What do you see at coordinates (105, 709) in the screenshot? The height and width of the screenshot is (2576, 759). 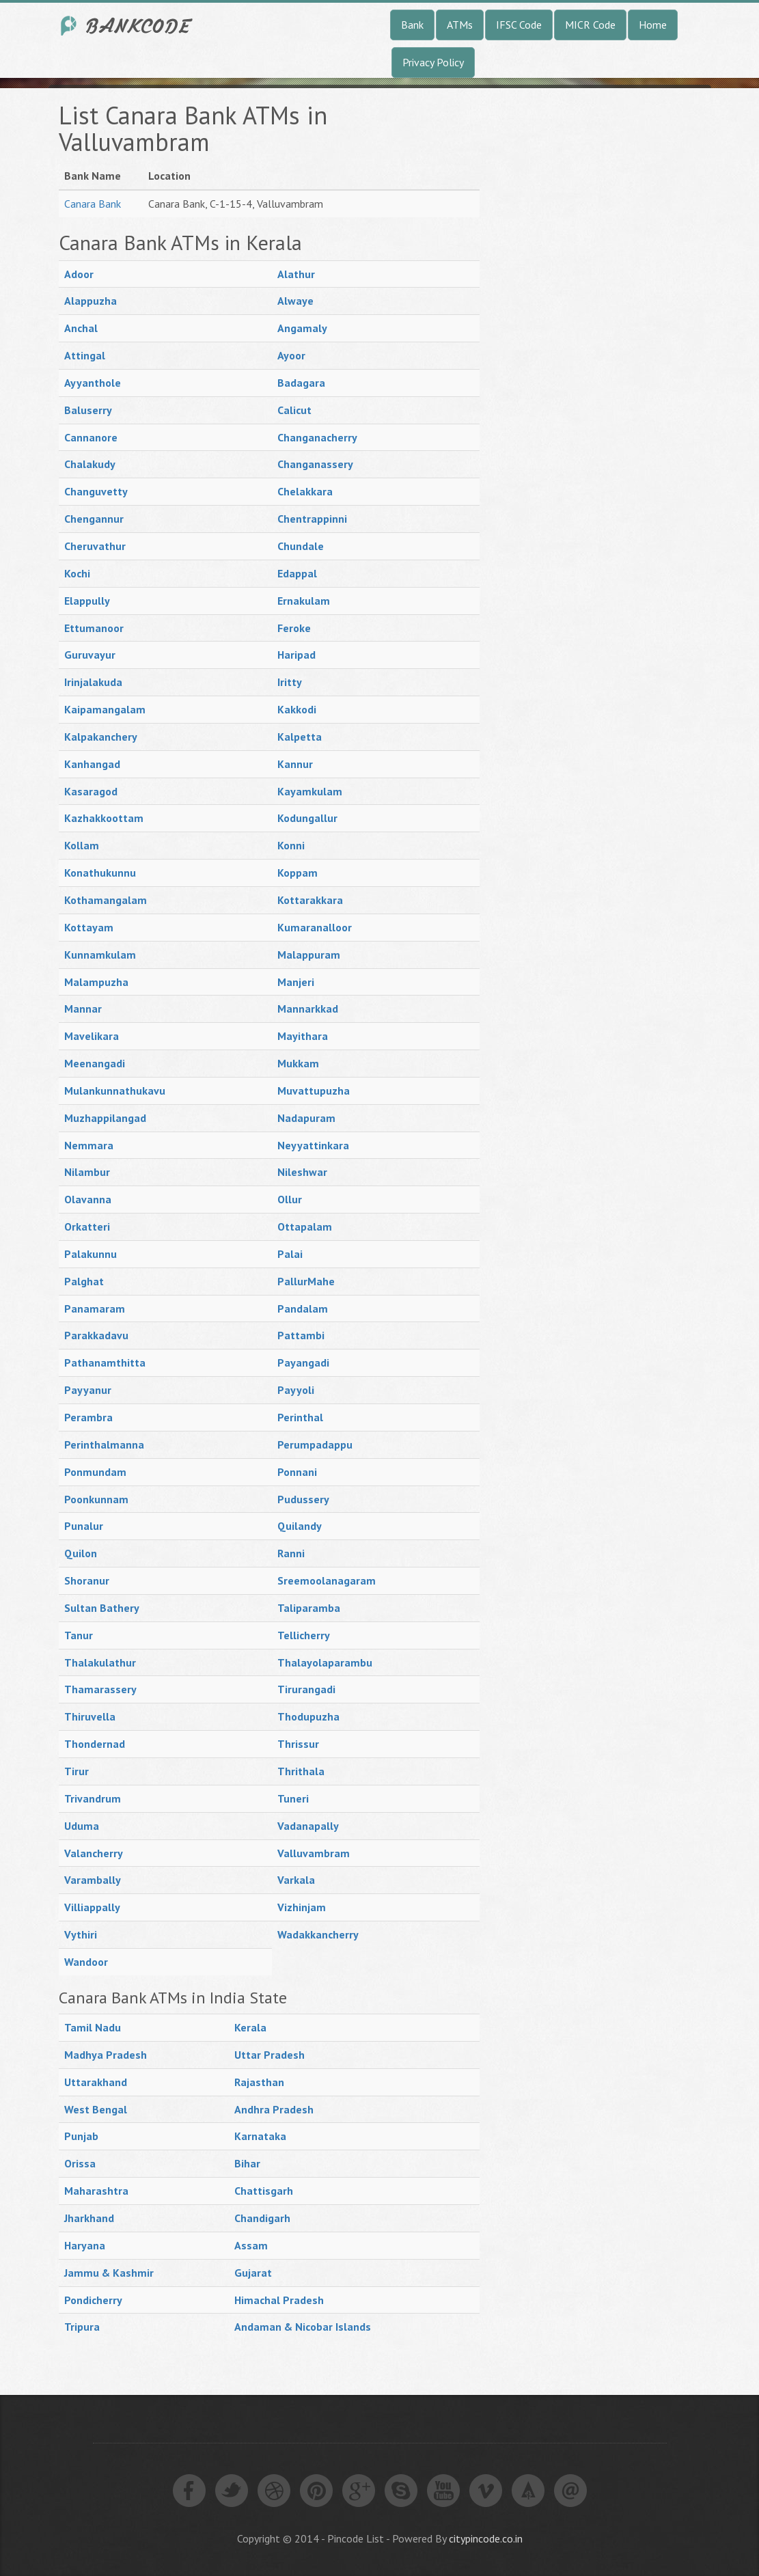 I see `Kaipamangalam` at bounding box center [105, 709].